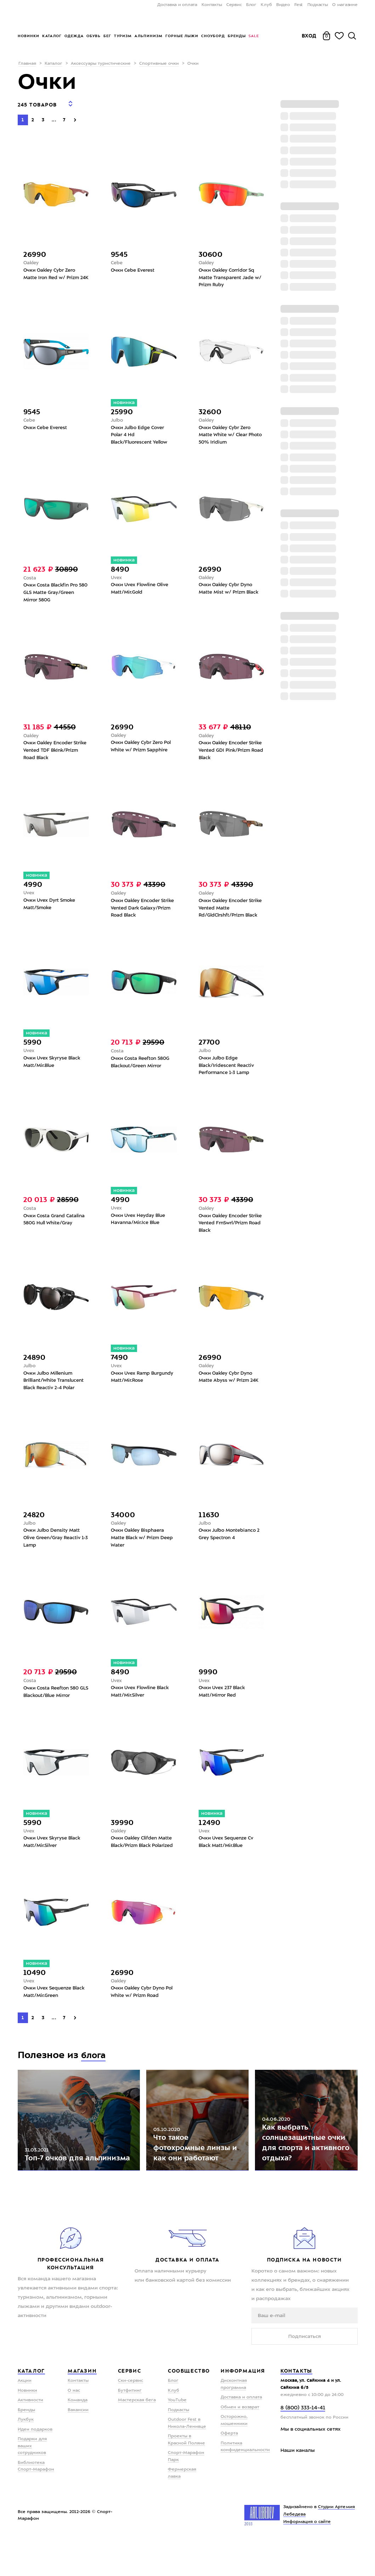 Image resolution: width=375 pixels, height=2576 pixels. Describe the element at coordinates (228, 274) in the screenshot. I see `Очки Oakley Corridor Sq Matte Transparent Jade w/ Prizm Ruby` at that location.